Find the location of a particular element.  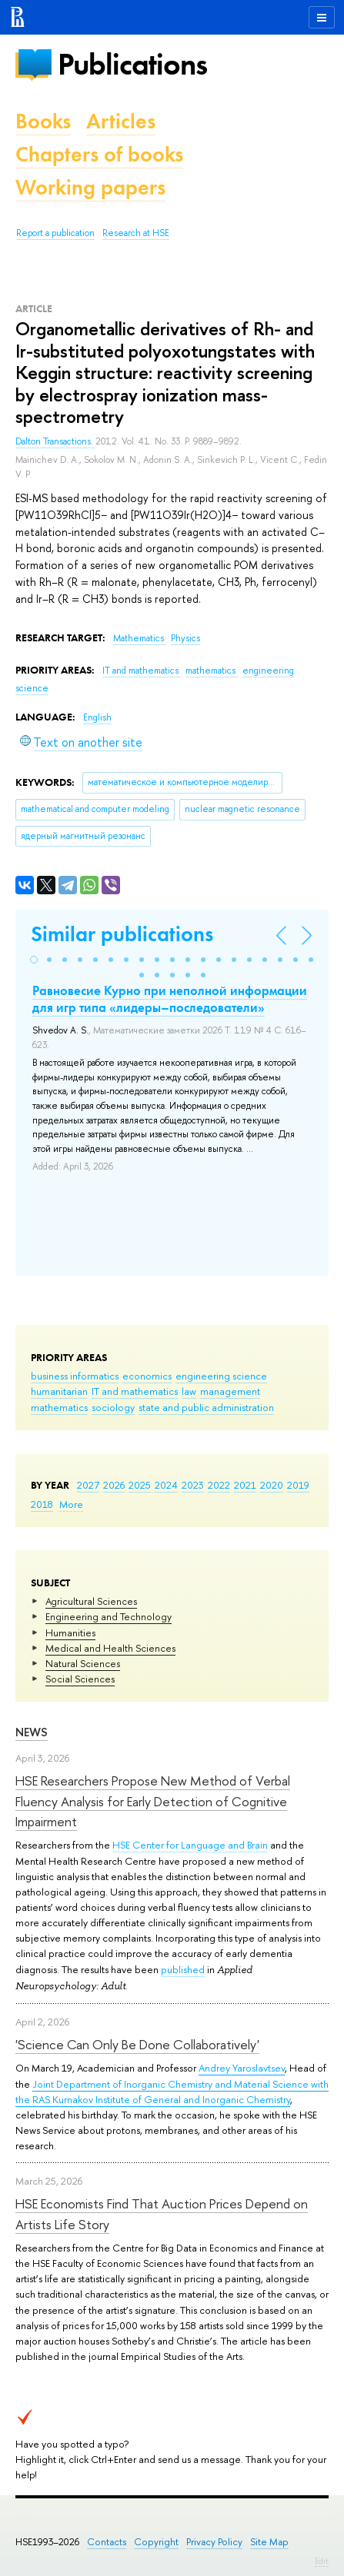

Working papers is located at coordinates (90, 187).